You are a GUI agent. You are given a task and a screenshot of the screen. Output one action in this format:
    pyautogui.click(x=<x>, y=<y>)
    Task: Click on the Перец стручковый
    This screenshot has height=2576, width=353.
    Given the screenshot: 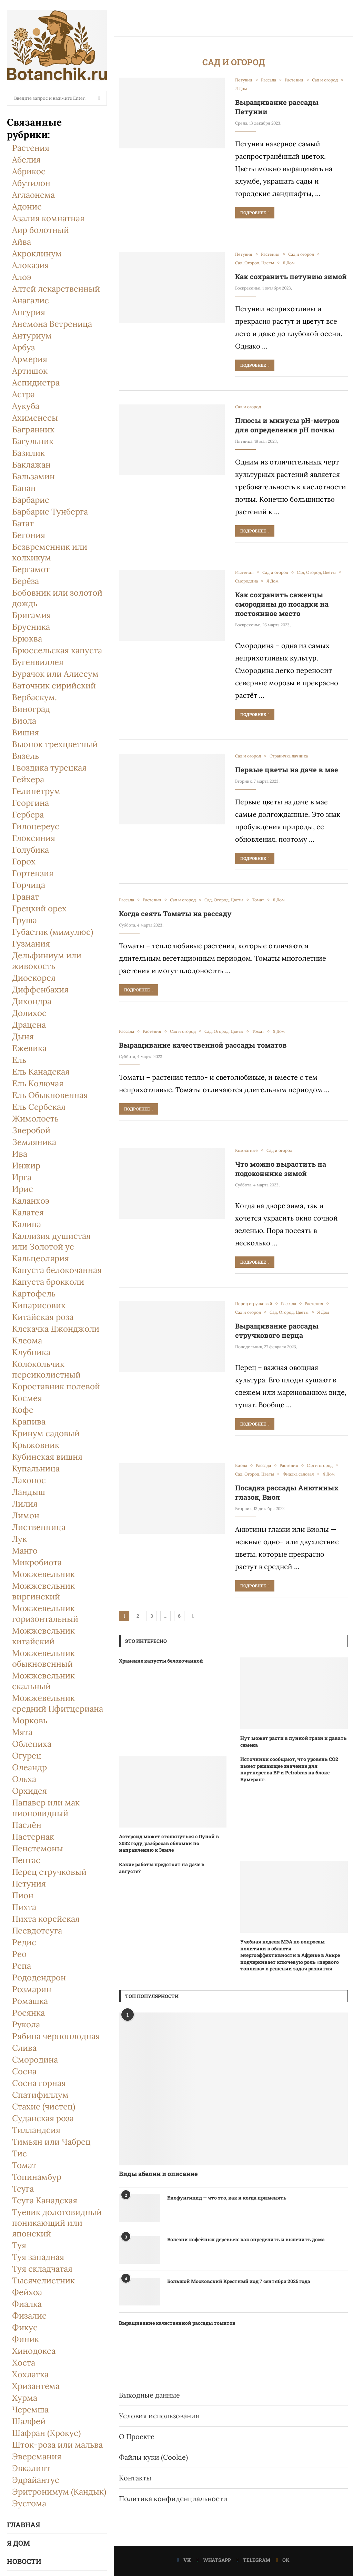 What is the action you would take?
    pyautogui.click(x=49, y=1872)
    